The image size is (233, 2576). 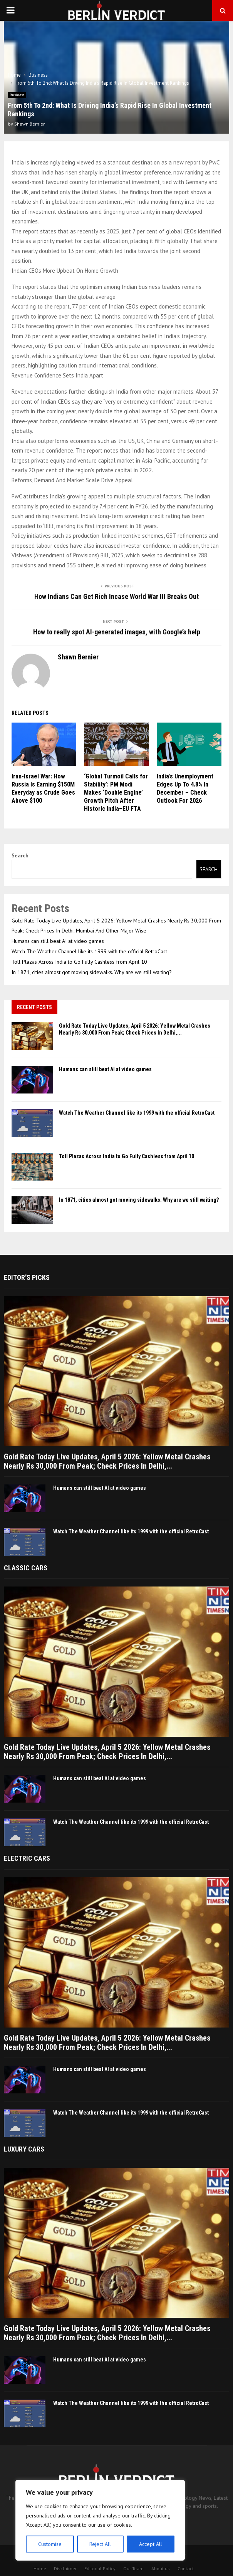 What do you see at coordinates (100, 2520) in the screenshot?
I see `[region]` at bounding box center [100, 2520].